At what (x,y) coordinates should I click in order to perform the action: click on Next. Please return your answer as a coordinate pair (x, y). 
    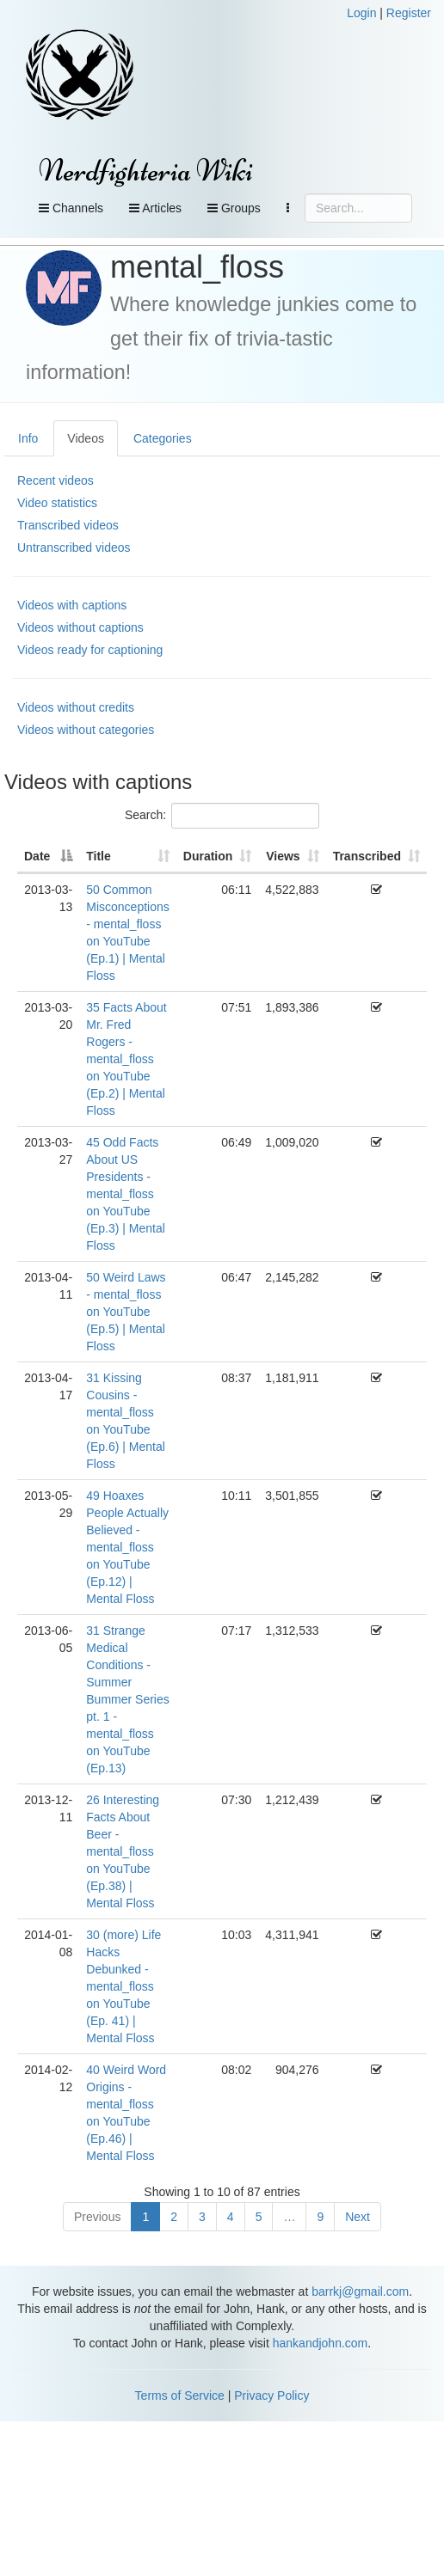
    Looking at the image, I should click on (357, 2217).